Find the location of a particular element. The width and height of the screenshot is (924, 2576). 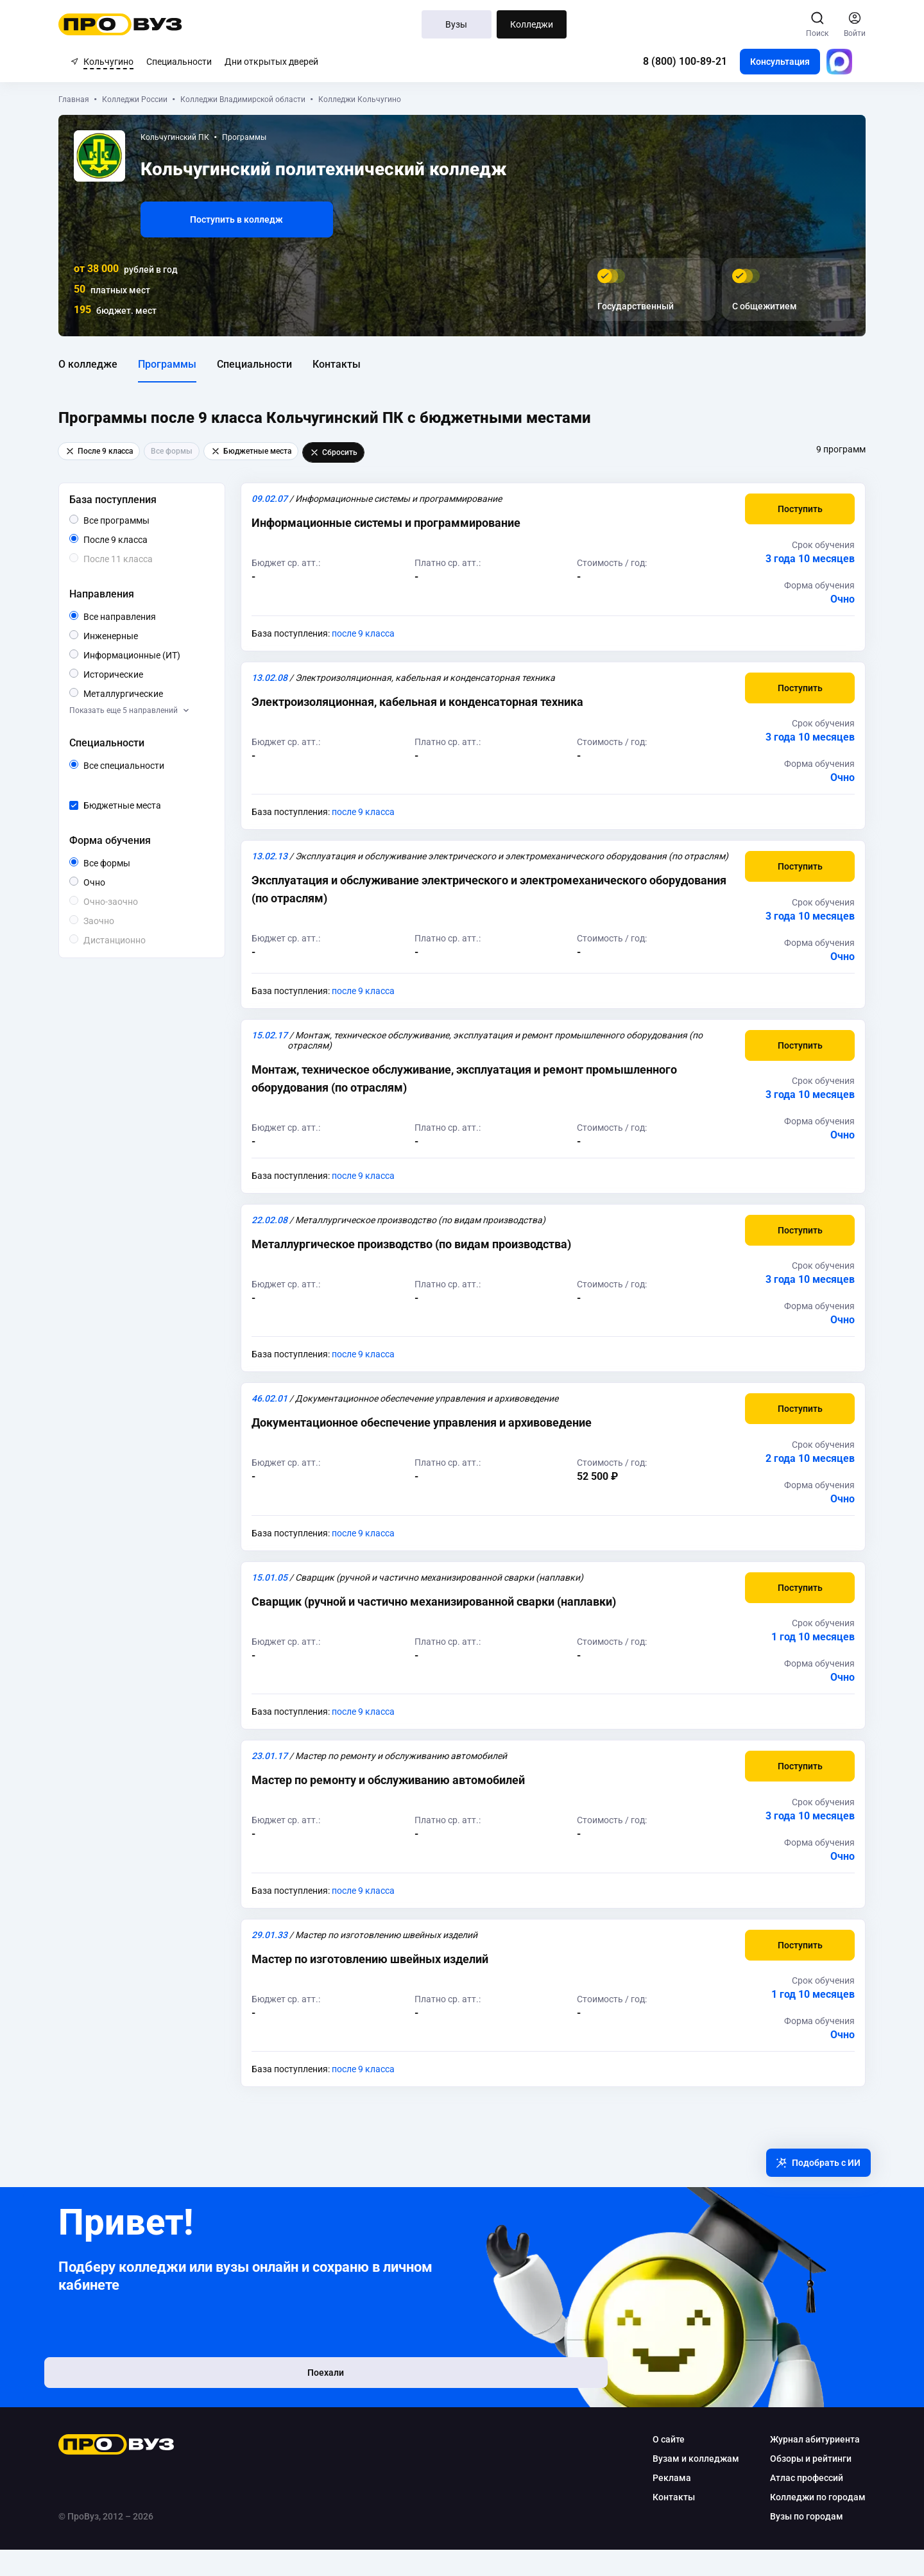

Реклама is located at coordinates (659, 2504).